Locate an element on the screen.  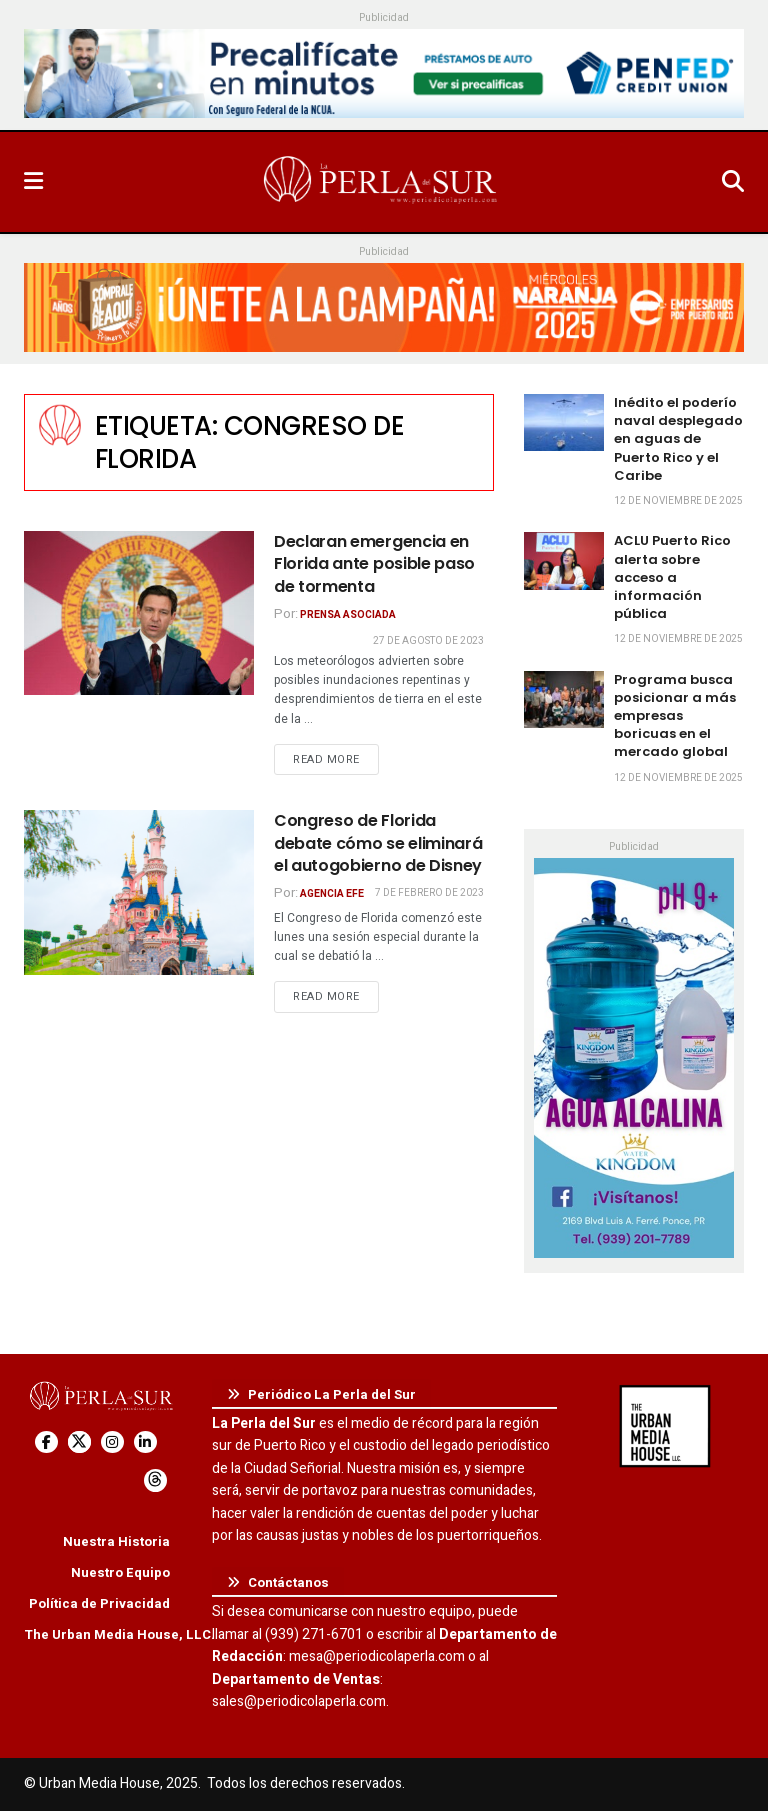
Prensa Asociada is located at coordinates (348, 615).